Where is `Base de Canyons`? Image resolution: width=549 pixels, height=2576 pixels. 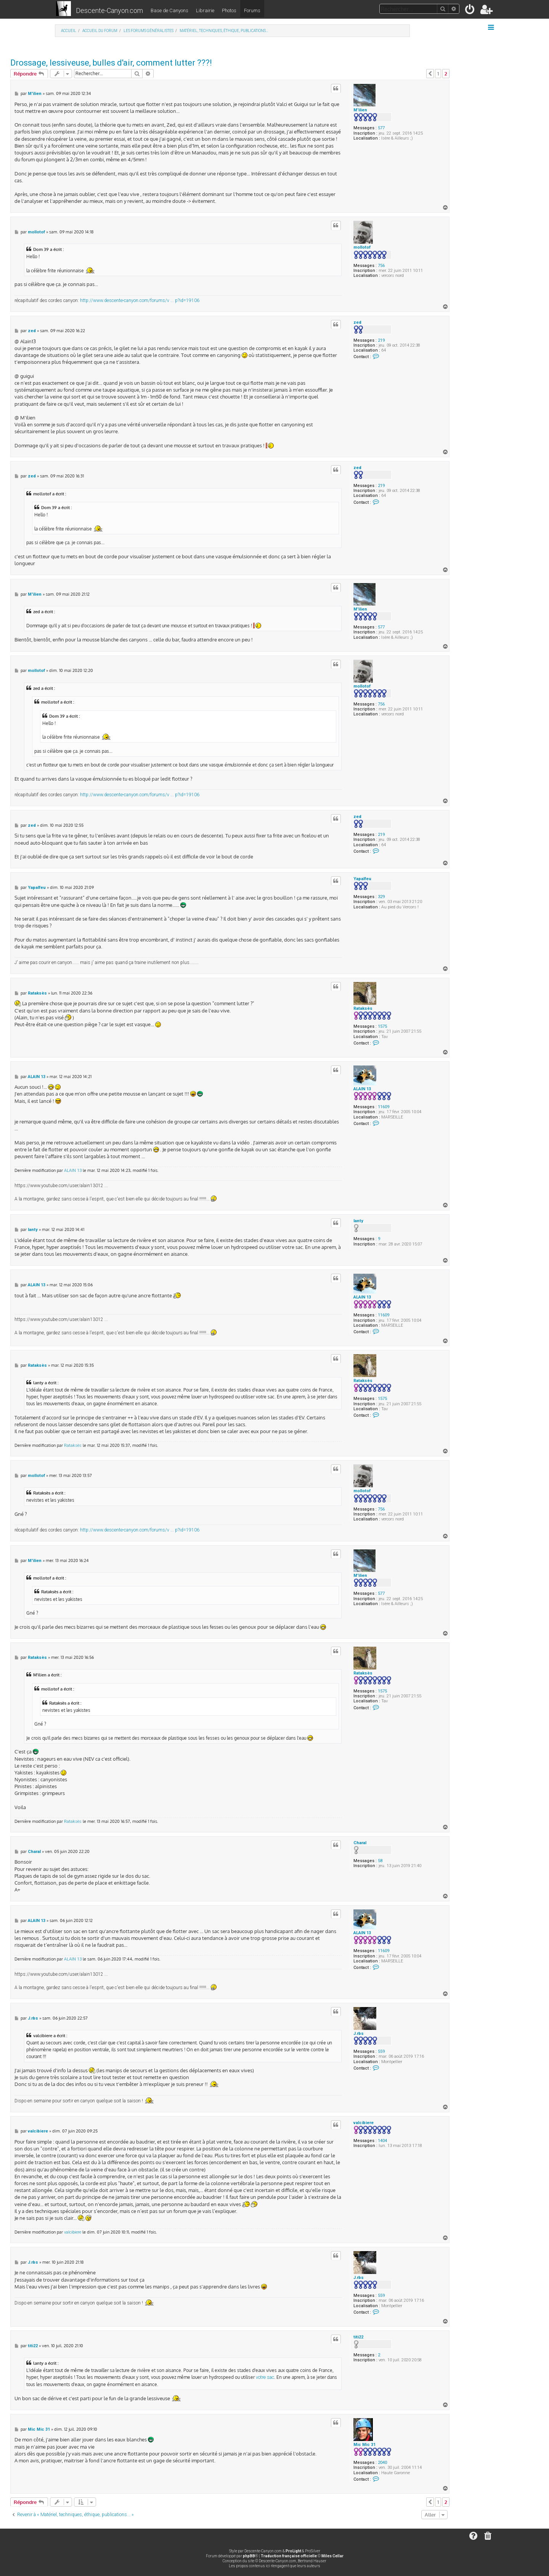 Base de Canyons is located at coordinates (169, 10).